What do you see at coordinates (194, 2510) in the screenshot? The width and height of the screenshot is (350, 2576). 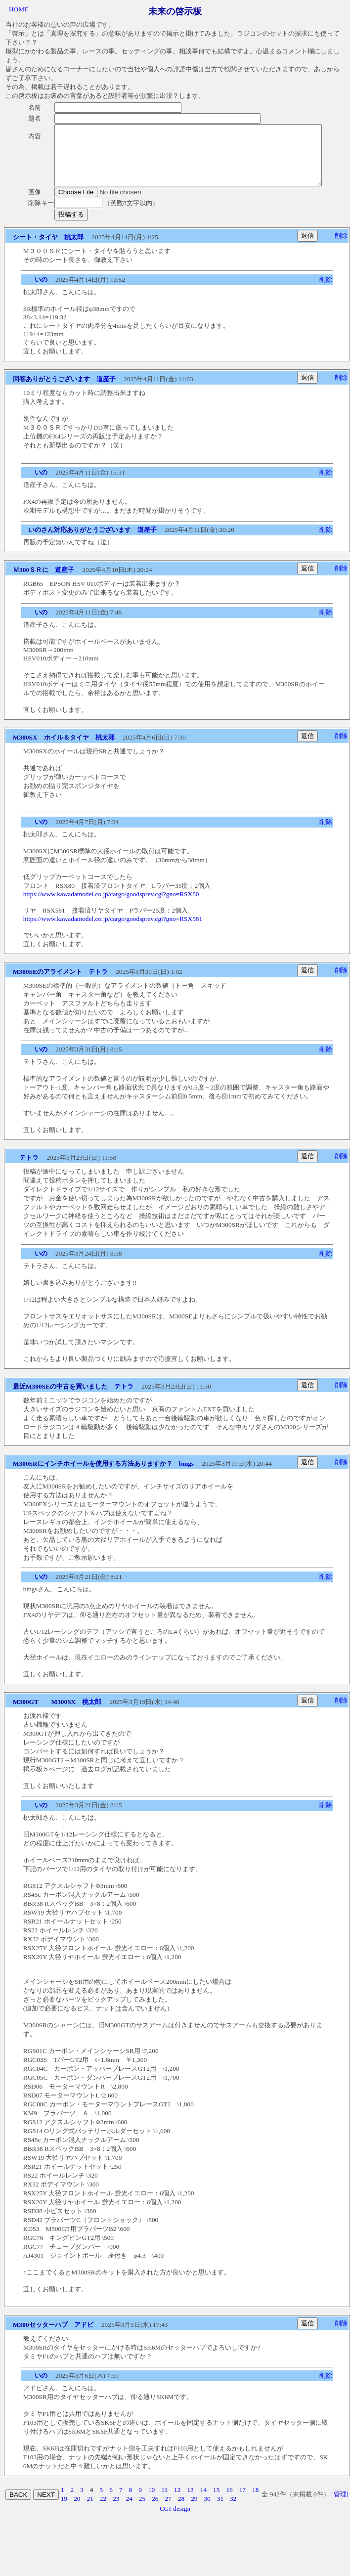 I see `29` at bounding box center [194, 2510].